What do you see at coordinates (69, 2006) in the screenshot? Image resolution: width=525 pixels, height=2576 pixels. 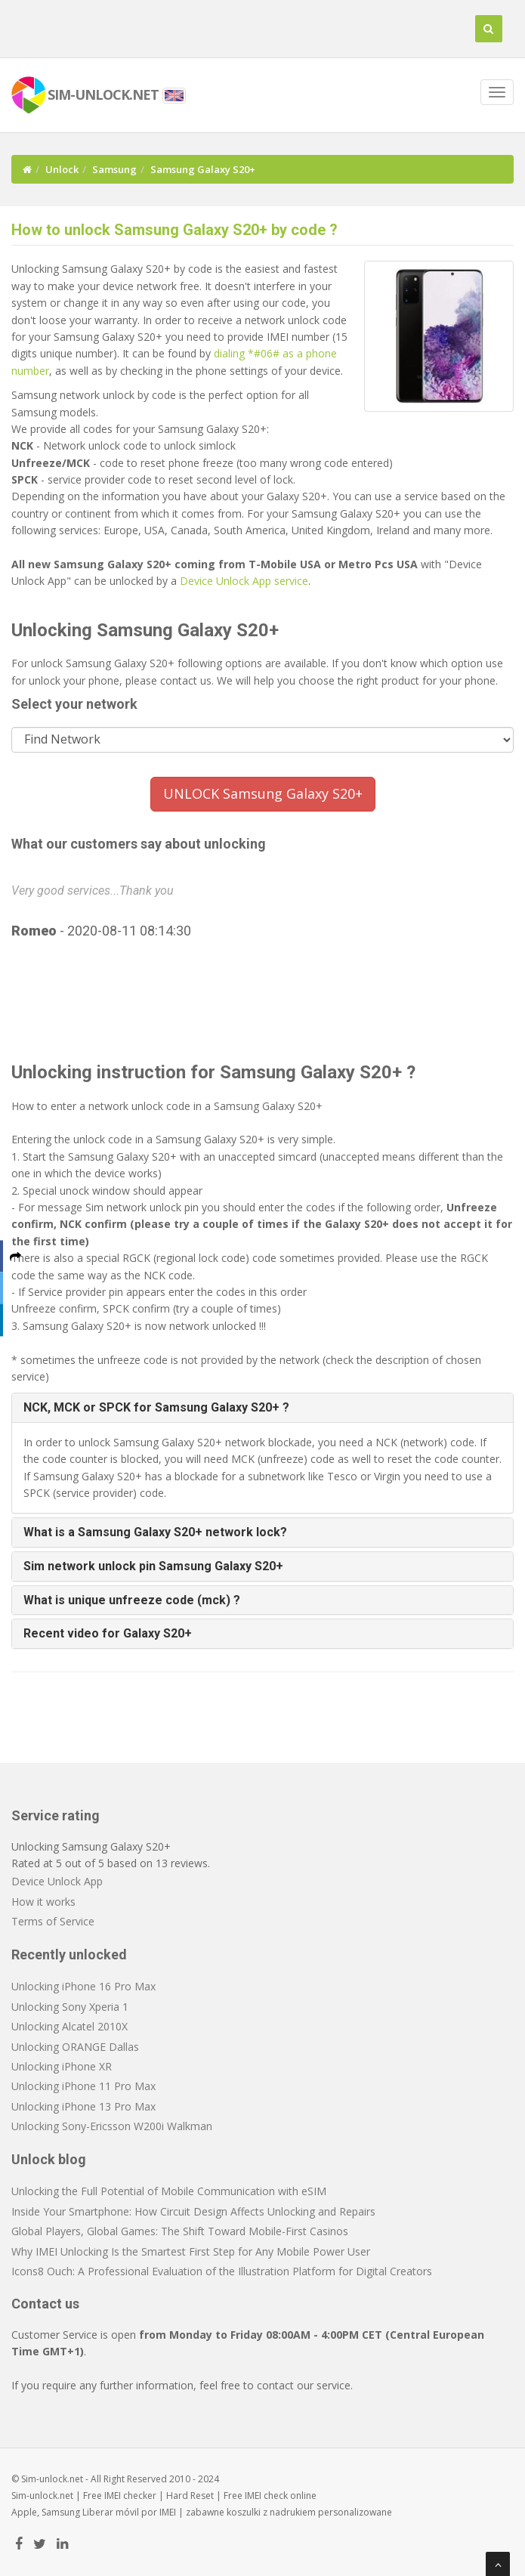 I see `Unlocking Sony Xperia 1` at bounding box center [69, 2006].